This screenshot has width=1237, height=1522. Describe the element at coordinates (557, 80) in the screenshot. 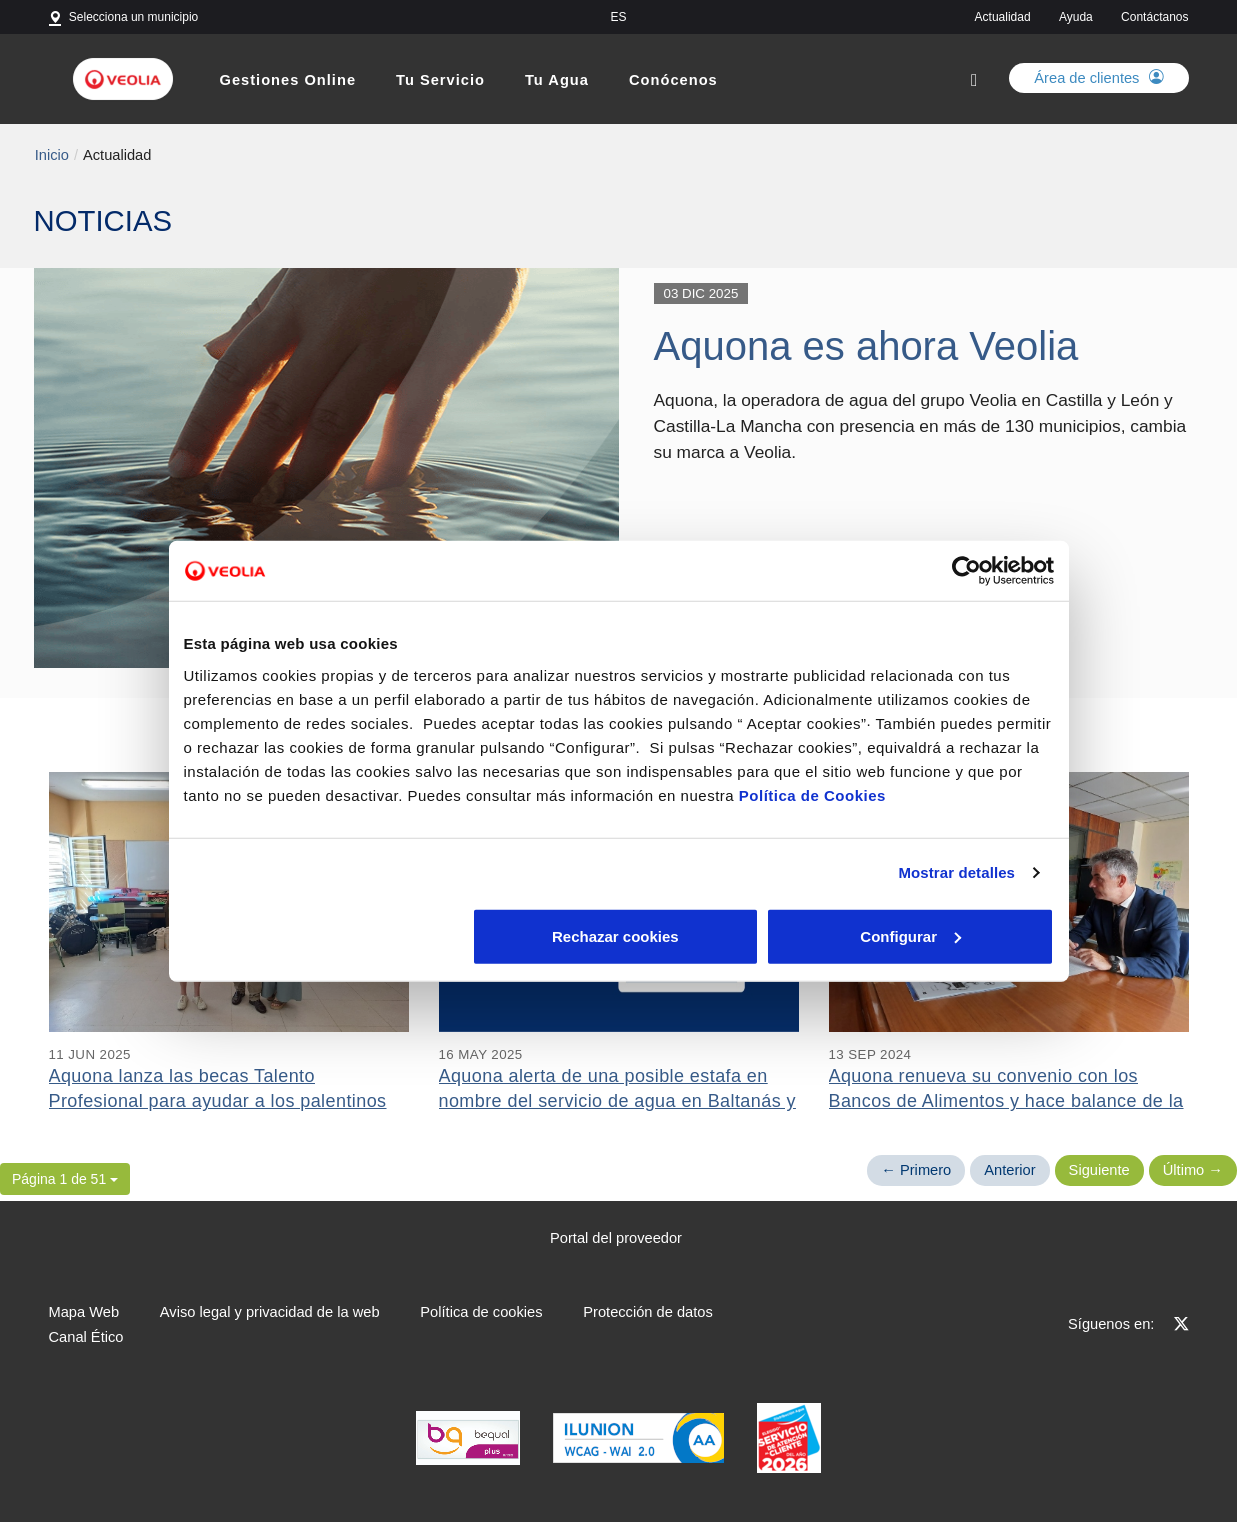

I see `Tu Agua` at that location.